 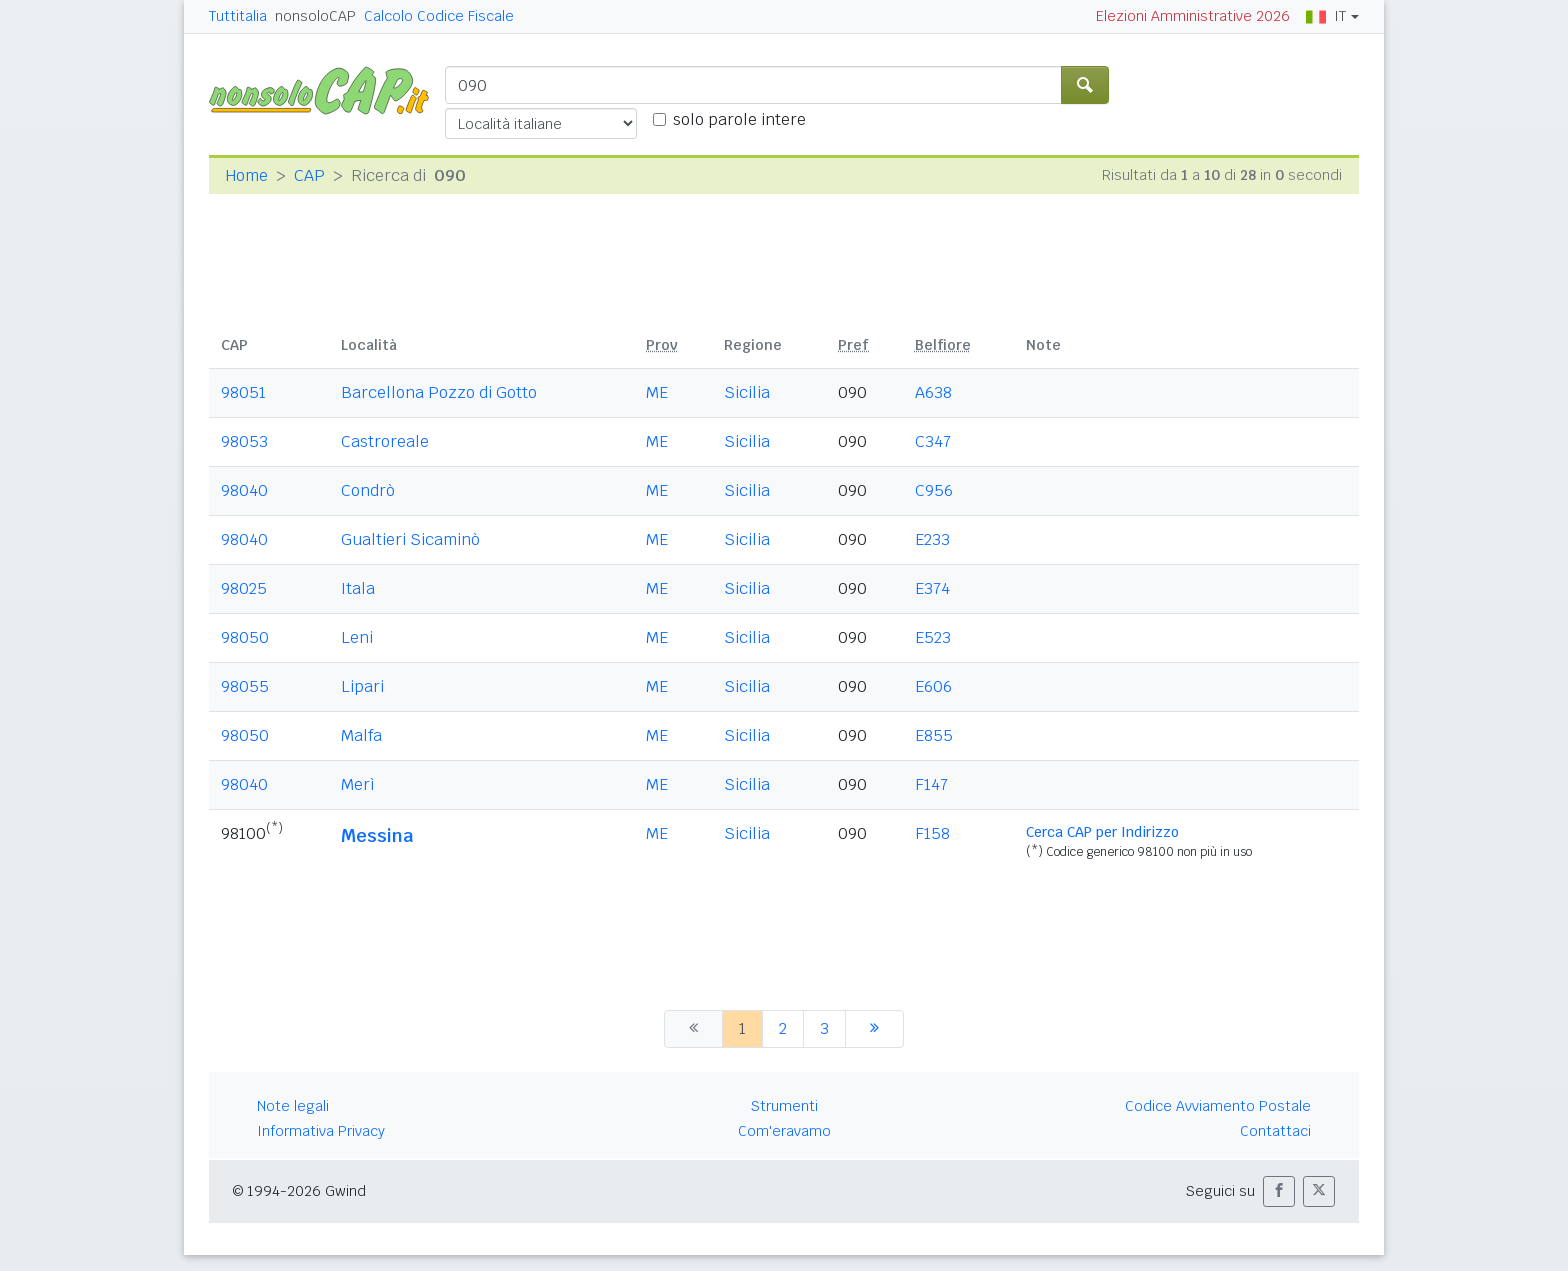 What do you see at coordinates (933, 686) in the screenshot?
I see `E606` at bounding box center [933, 686].